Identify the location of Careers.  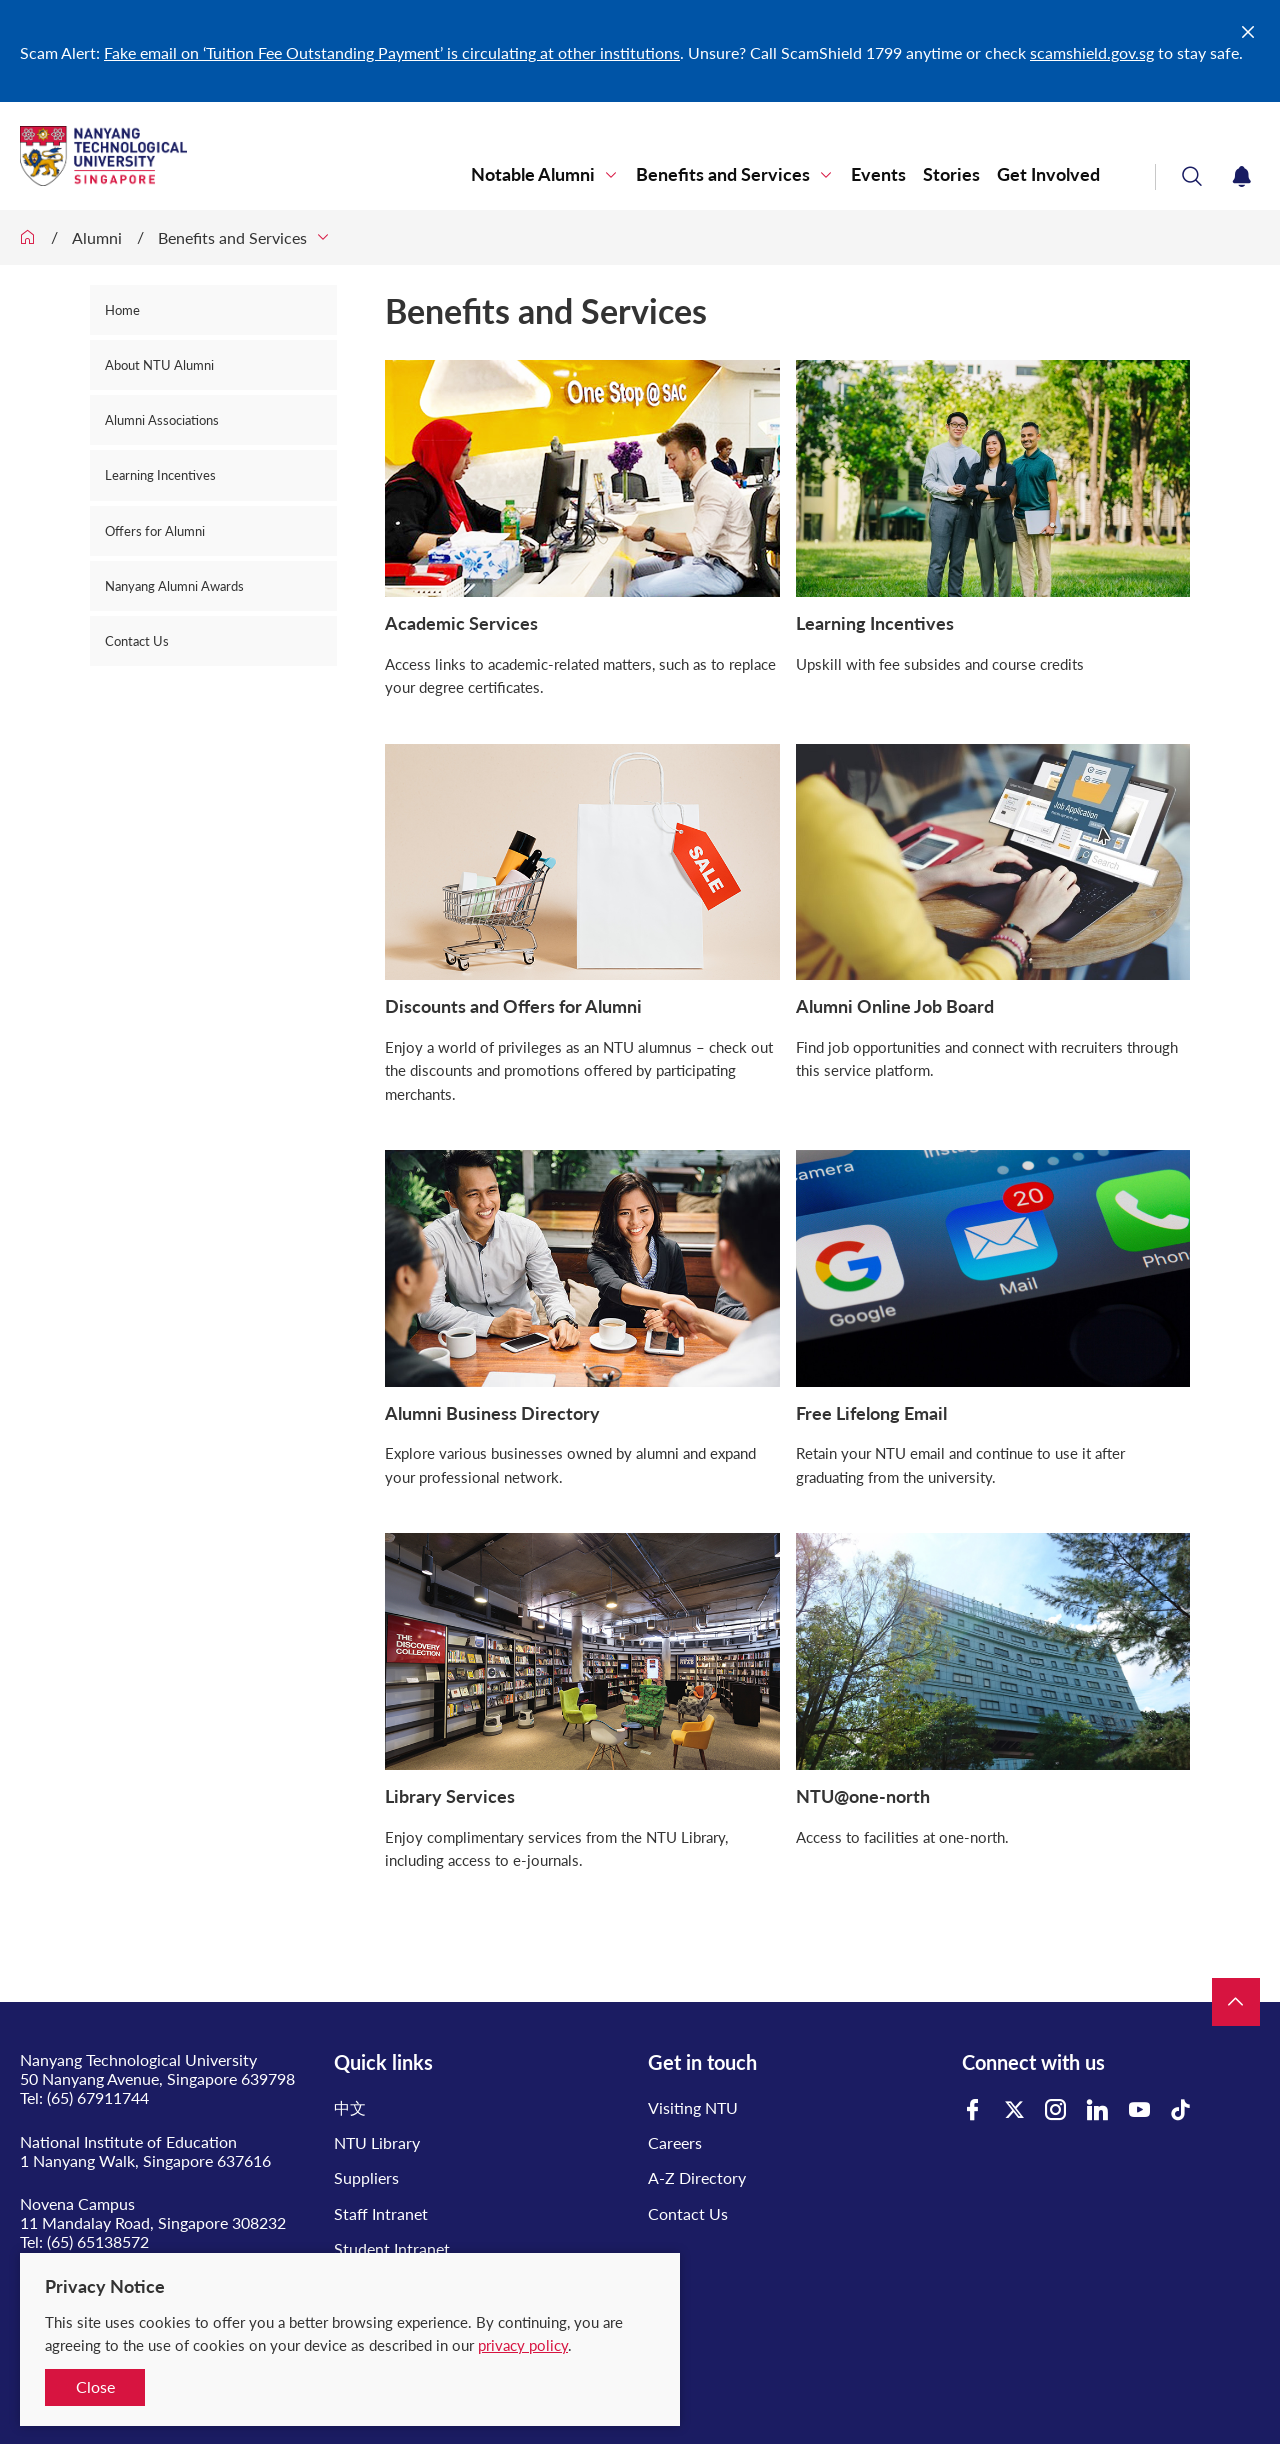
(675, 2142).